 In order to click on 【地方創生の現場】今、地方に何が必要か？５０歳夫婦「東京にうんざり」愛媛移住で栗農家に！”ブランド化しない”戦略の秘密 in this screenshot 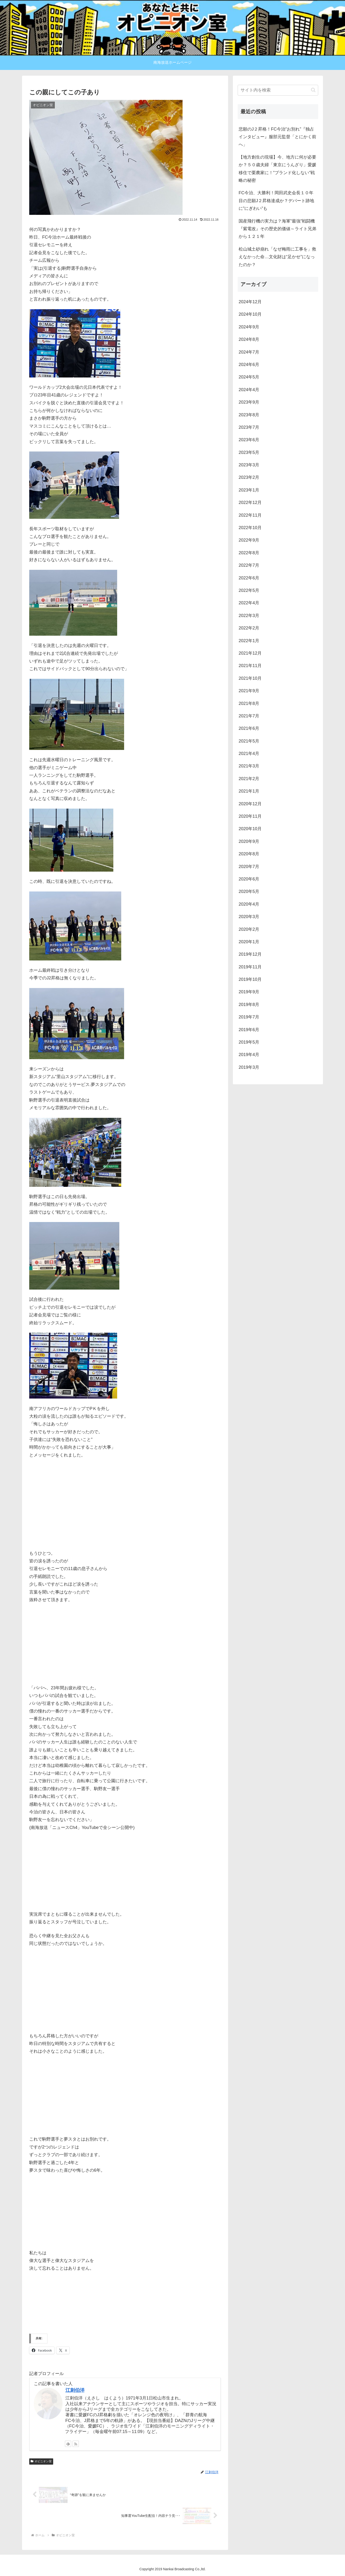, I will do `click(277, 169)`.